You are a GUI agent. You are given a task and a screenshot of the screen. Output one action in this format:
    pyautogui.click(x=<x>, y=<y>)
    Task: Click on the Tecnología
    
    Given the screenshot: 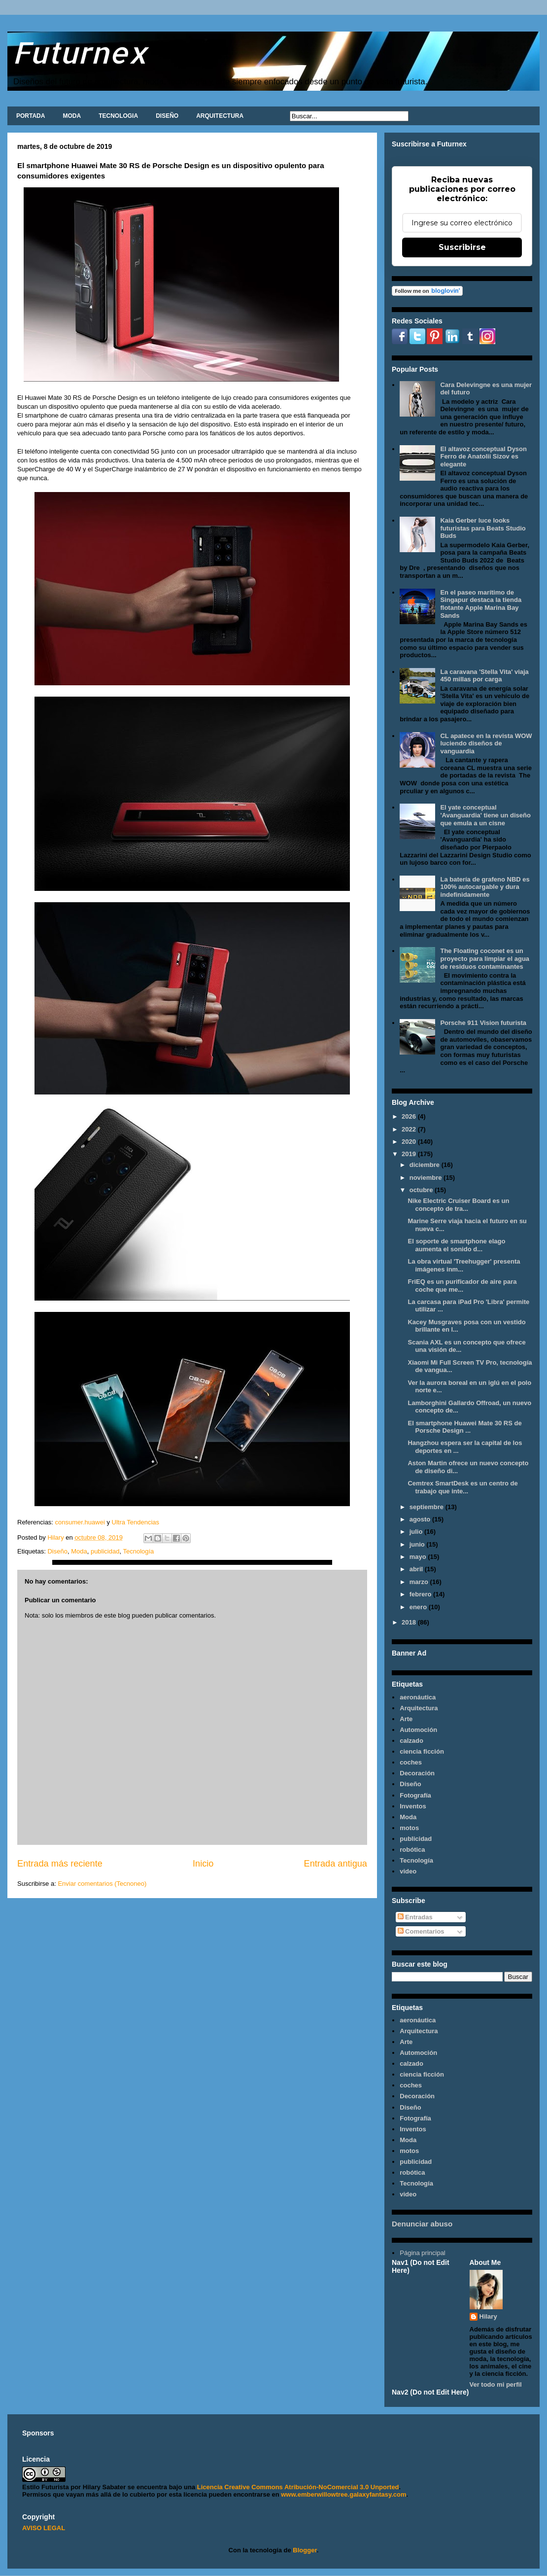 What is the action you would take?
    pyautogui.click(x=138, y=1551)
    